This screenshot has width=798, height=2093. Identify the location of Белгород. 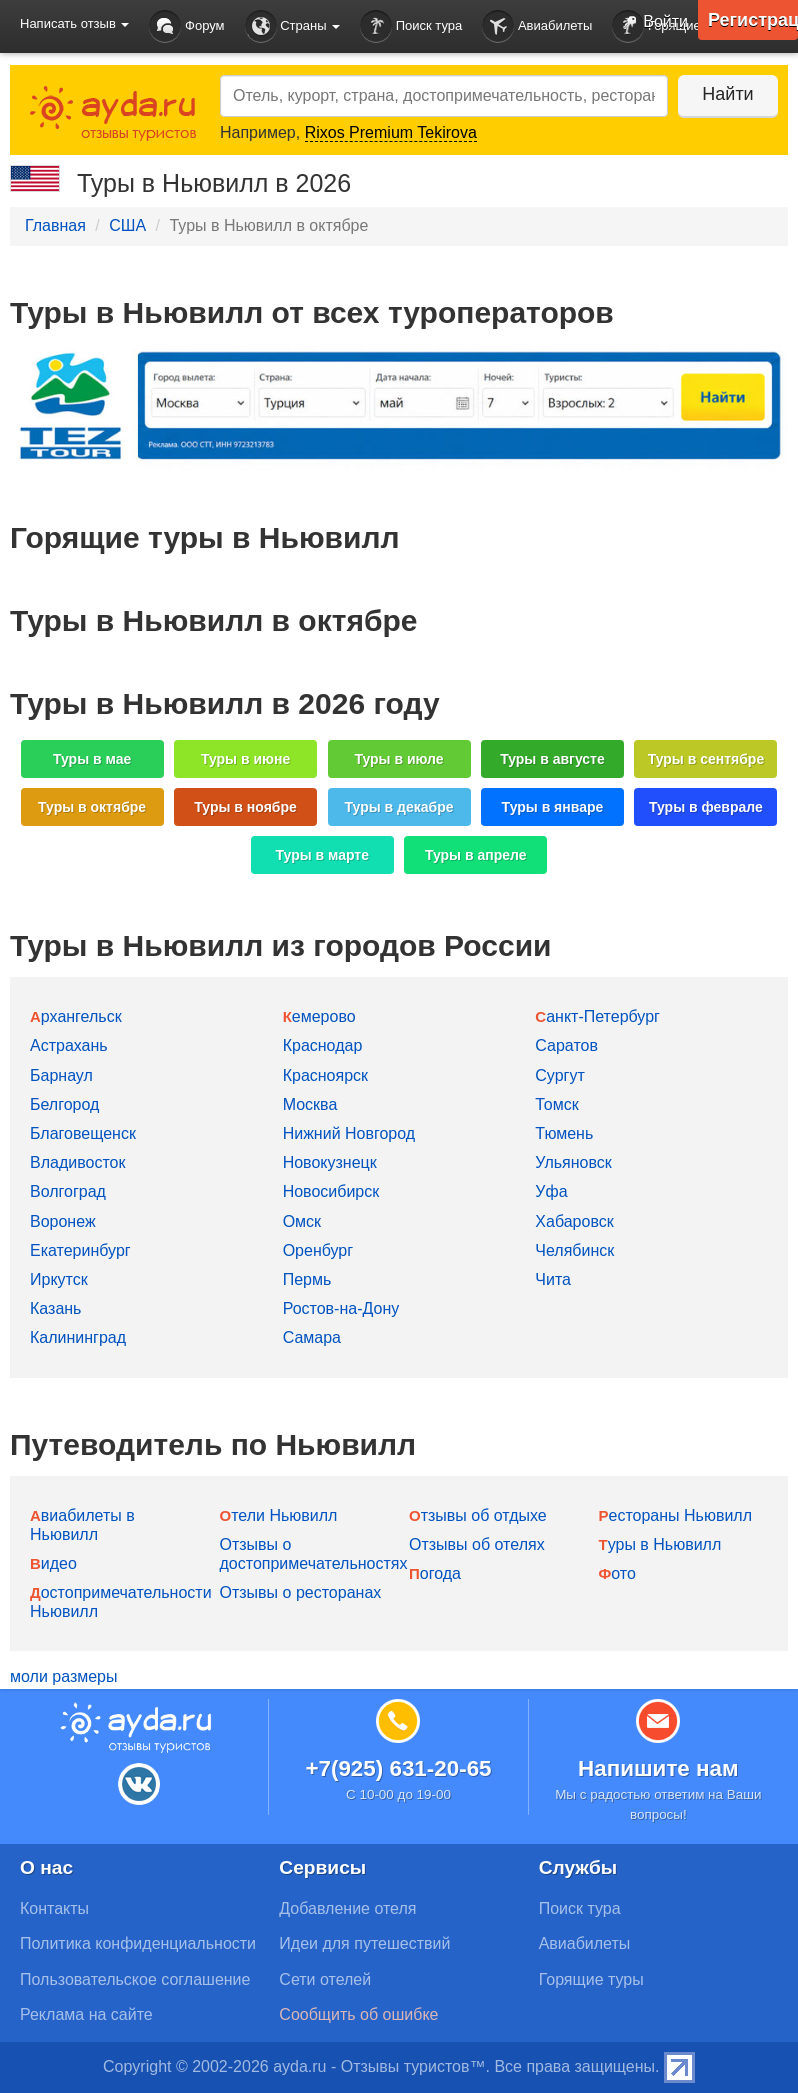
(64, 1104).